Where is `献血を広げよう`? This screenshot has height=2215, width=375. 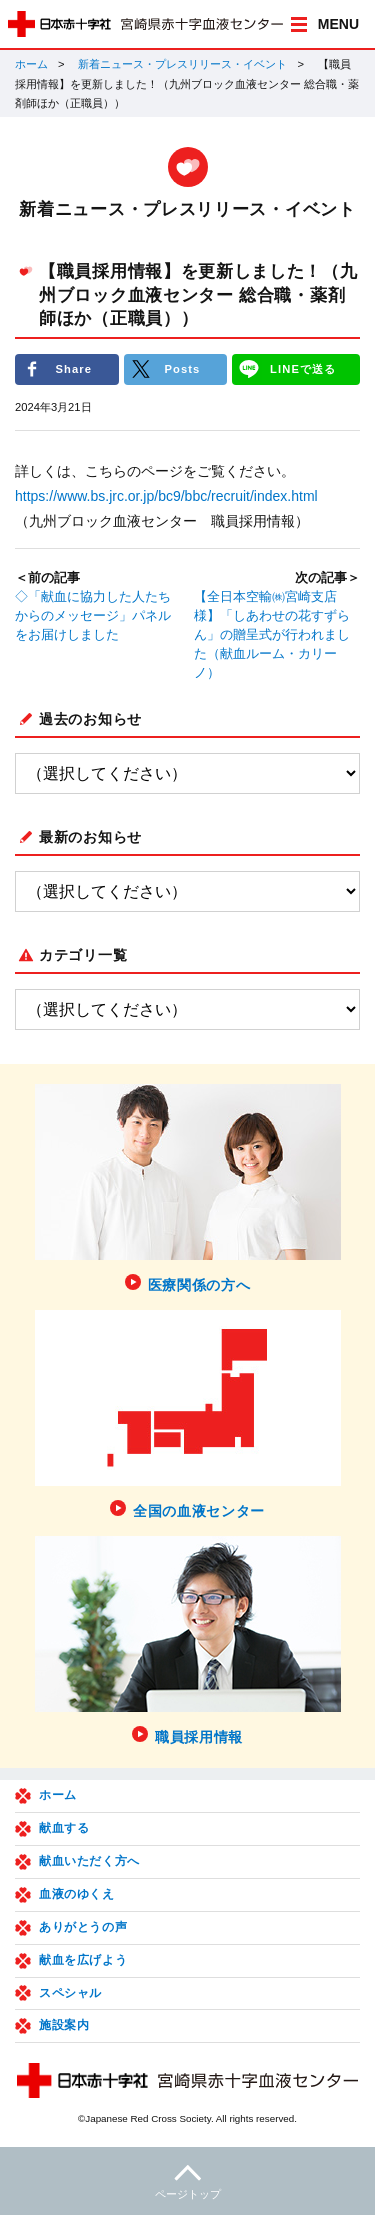
献血を広げよう is located at coordinates (83, 1960).